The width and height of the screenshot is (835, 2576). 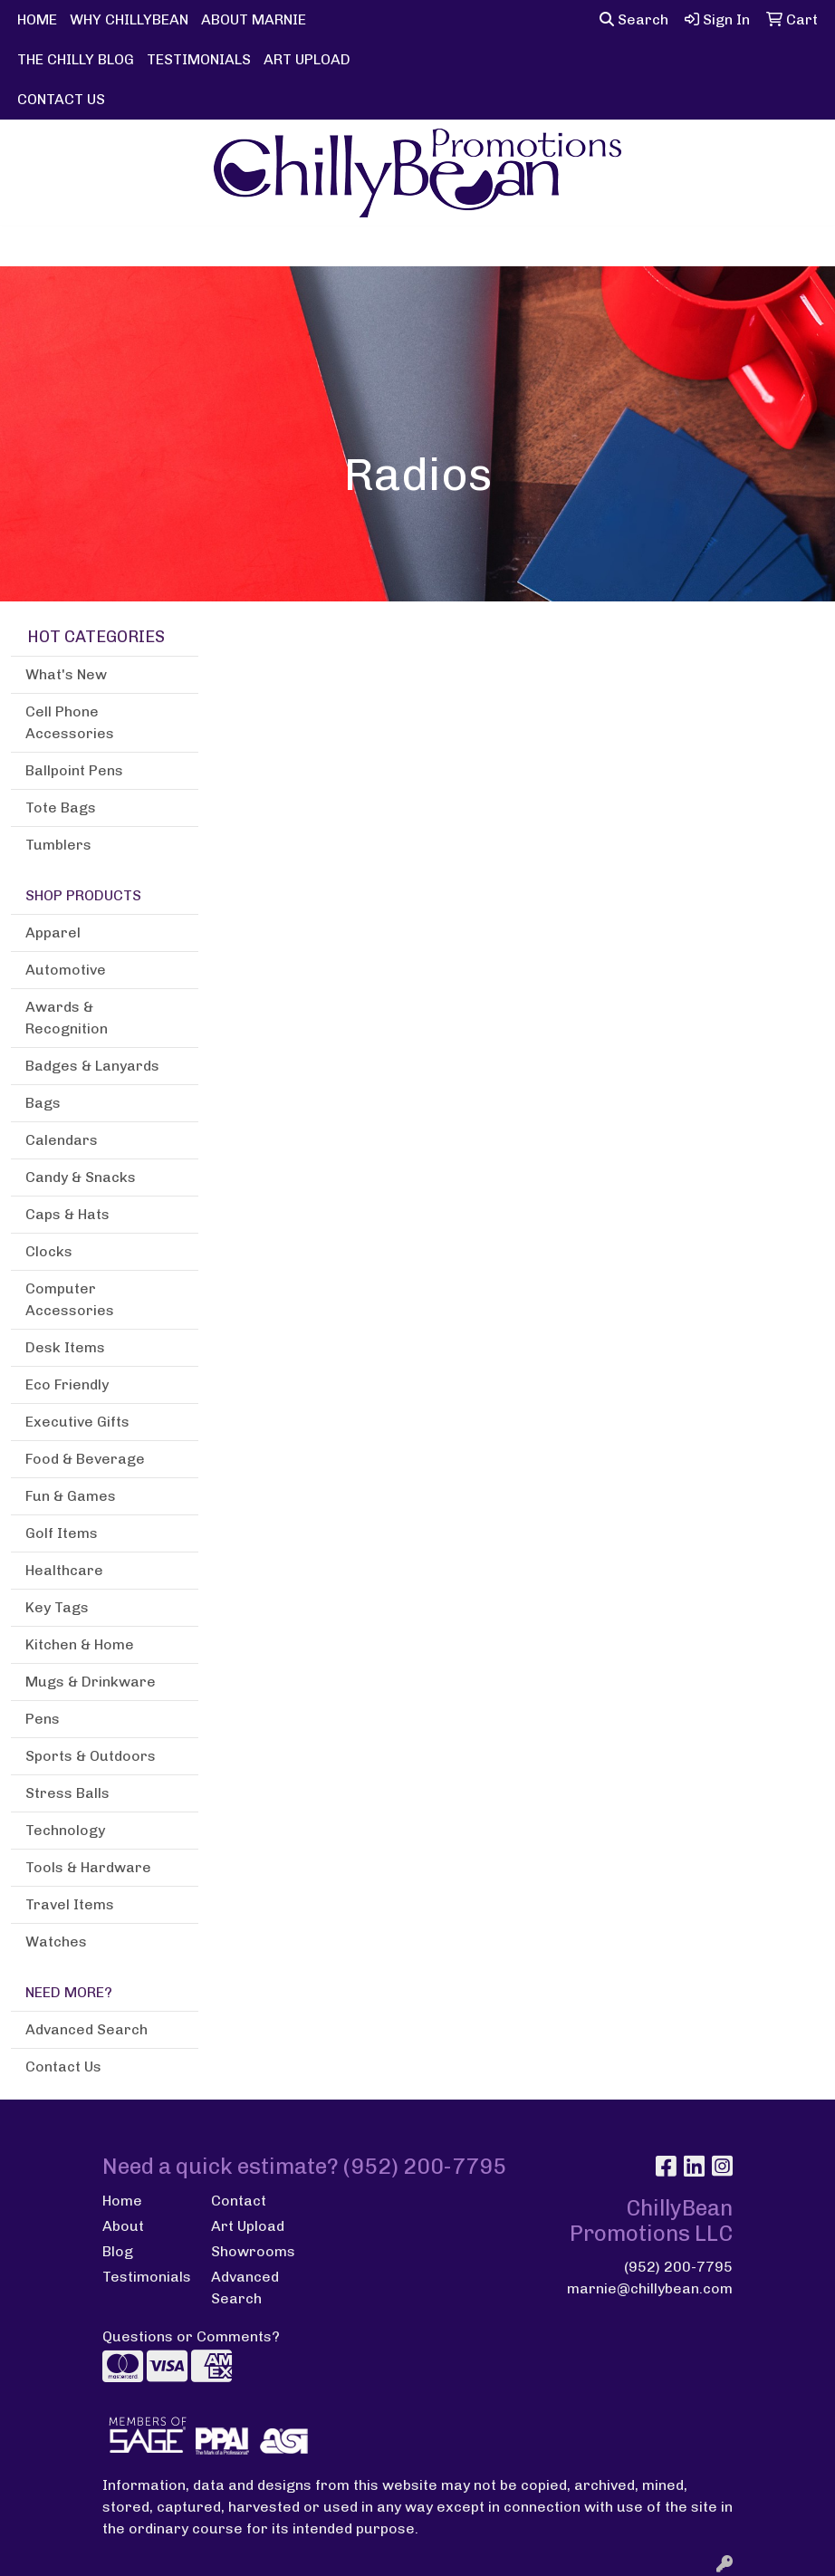 I want to click on Art Upload, so click(x=247, y=2226).